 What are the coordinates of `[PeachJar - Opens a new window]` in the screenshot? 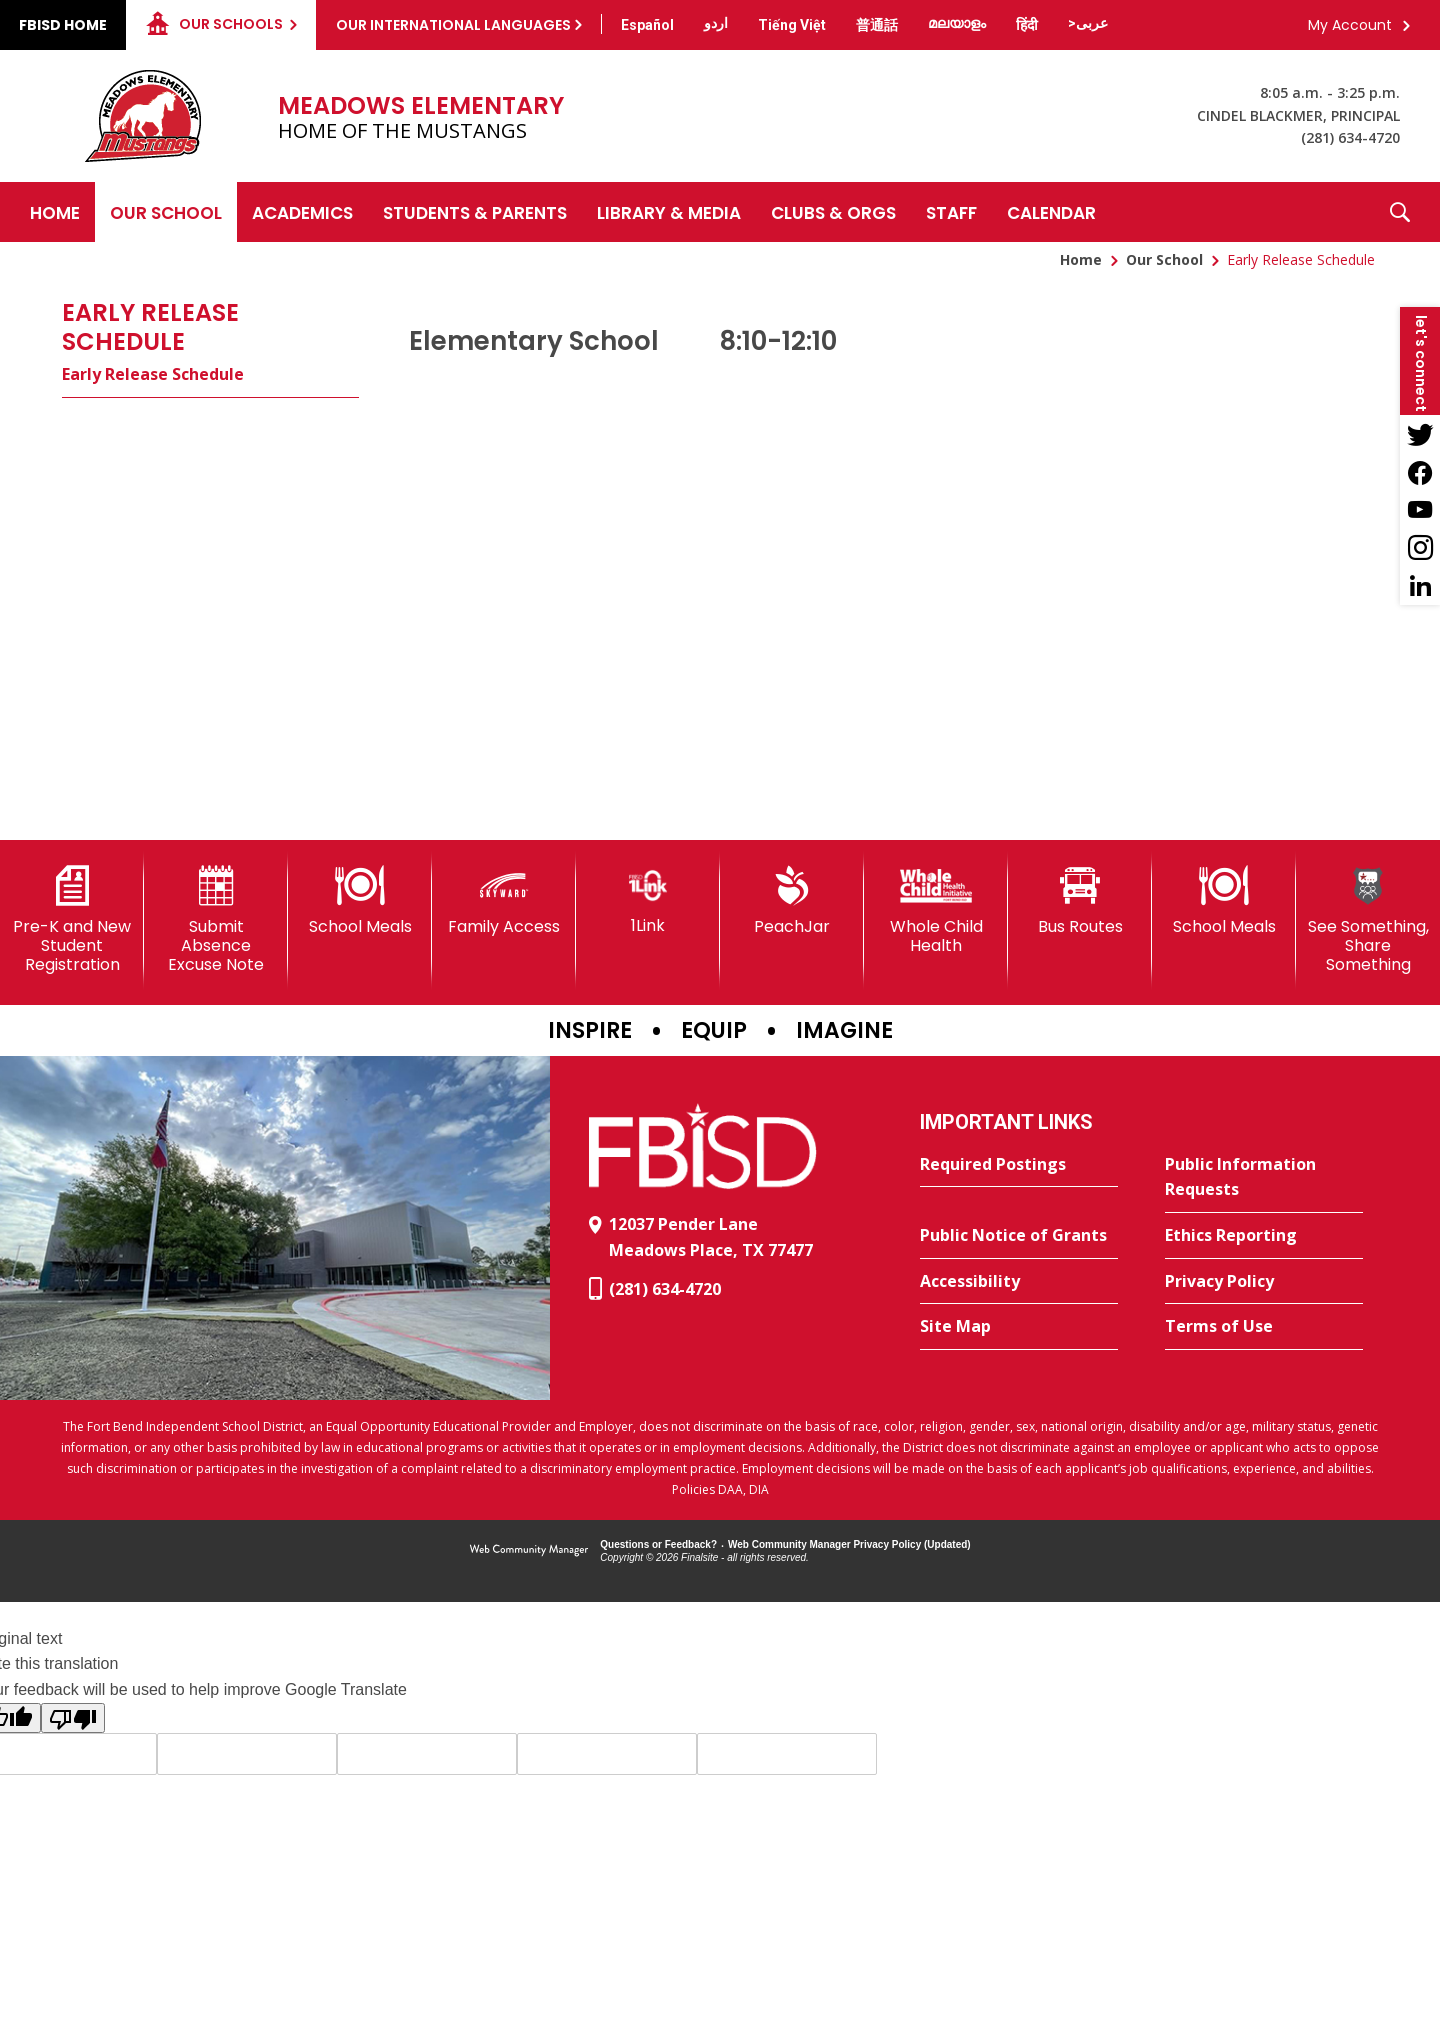 It's located at (792, 901).